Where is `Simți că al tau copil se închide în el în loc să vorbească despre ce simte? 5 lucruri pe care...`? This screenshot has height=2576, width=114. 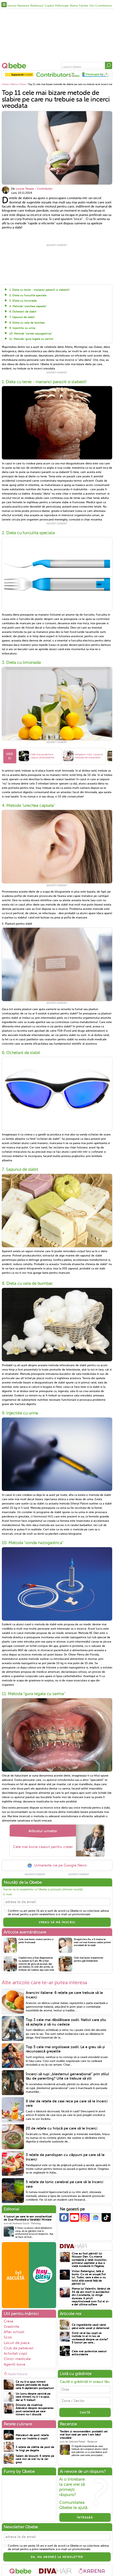
Simți că al tau copil se închide în el în loc să vorbească despre ce simte? 5 lucruri pe care... is located at coordinates (90, 2337).